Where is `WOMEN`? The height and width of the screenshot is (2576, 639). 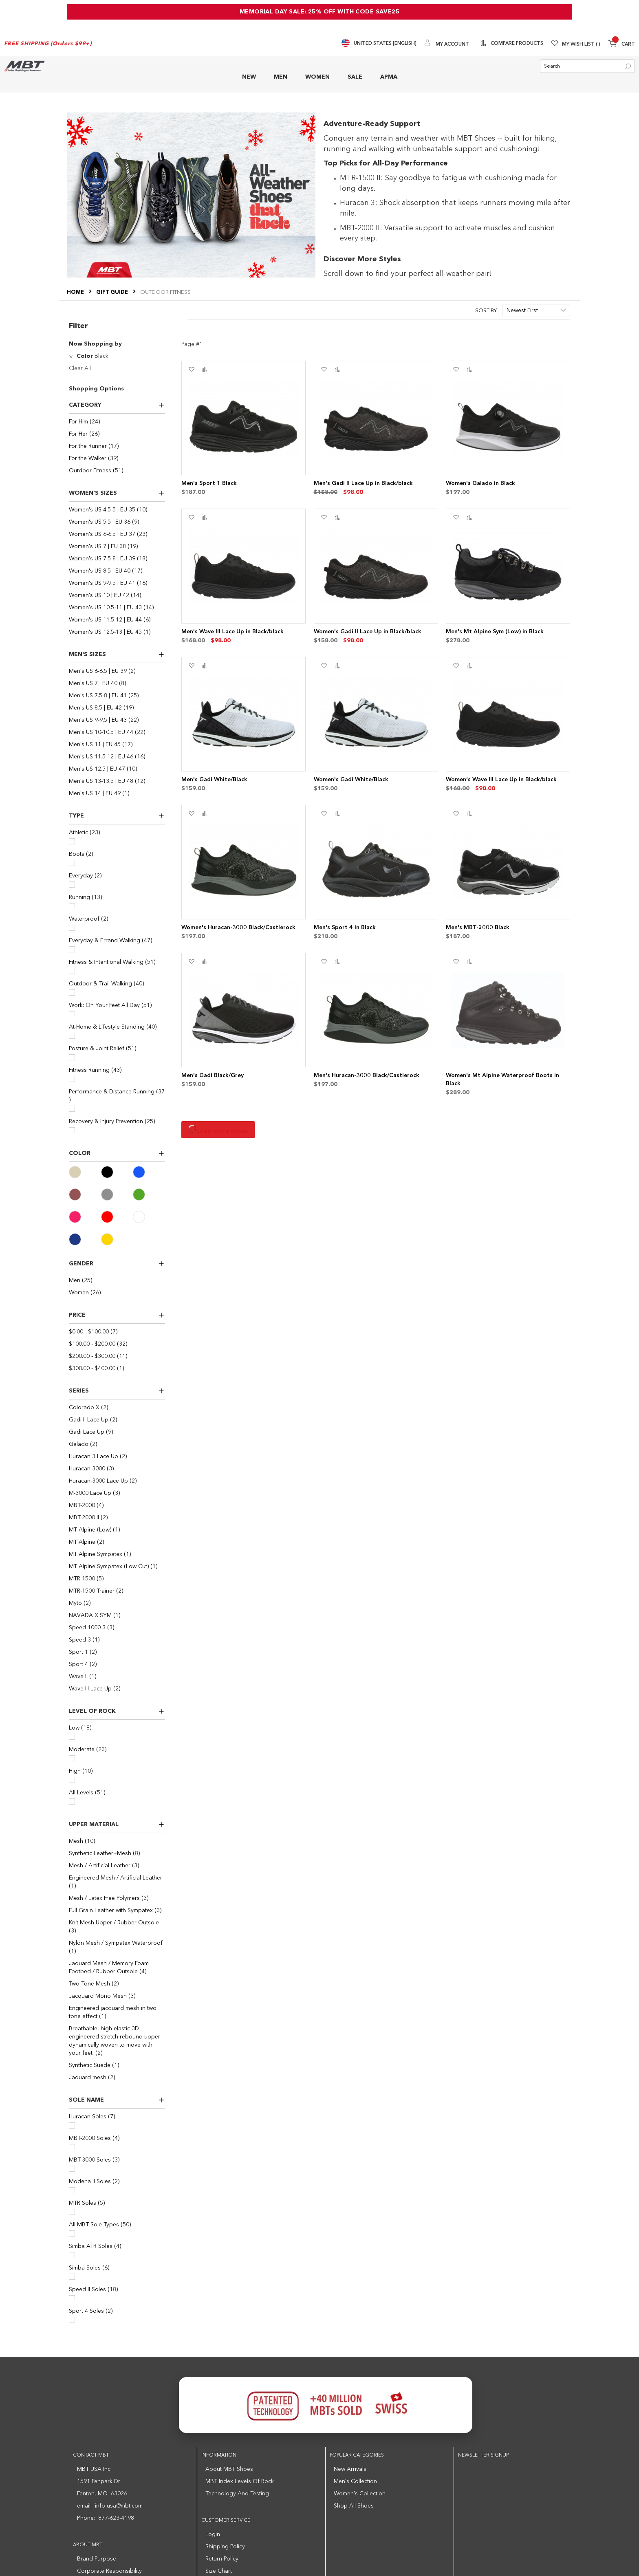
WOMEN is located at coordinates (317, 77).